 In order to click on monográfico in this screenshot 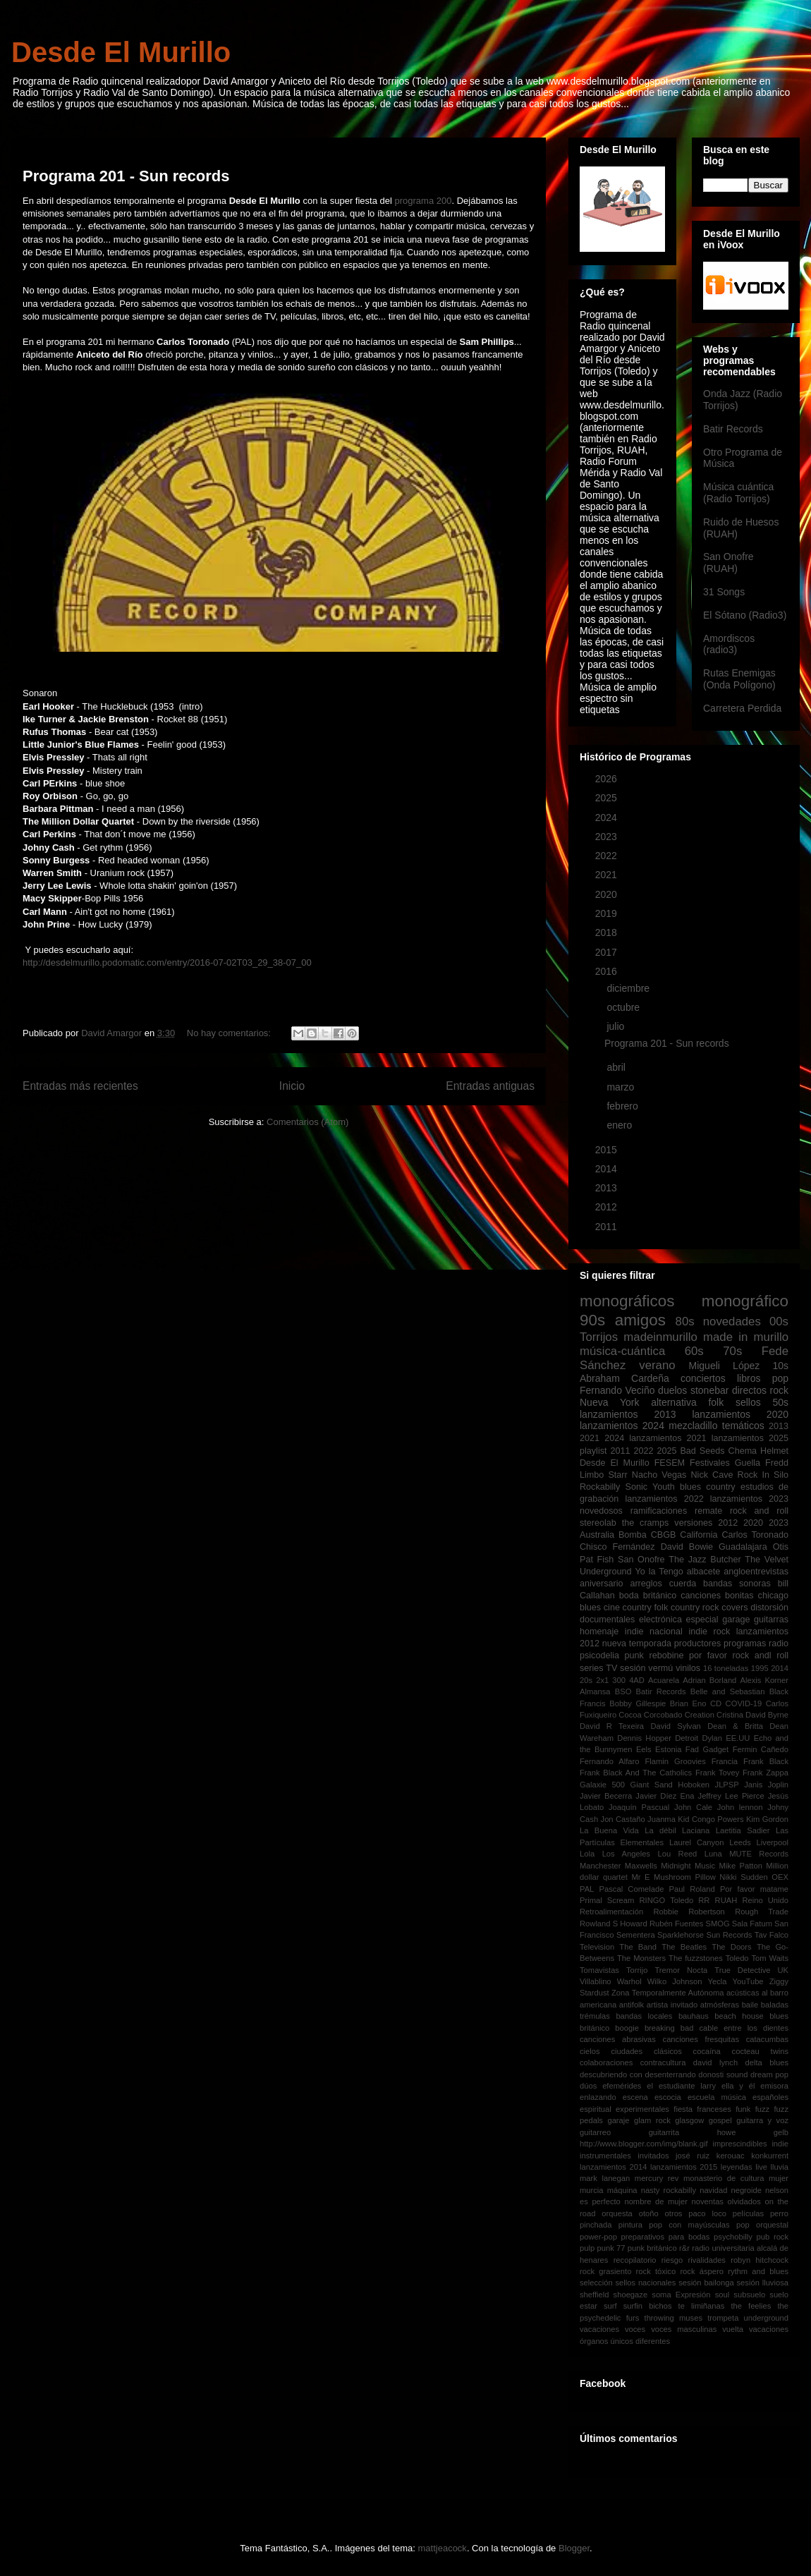, I will do `click(745, 1301)`.